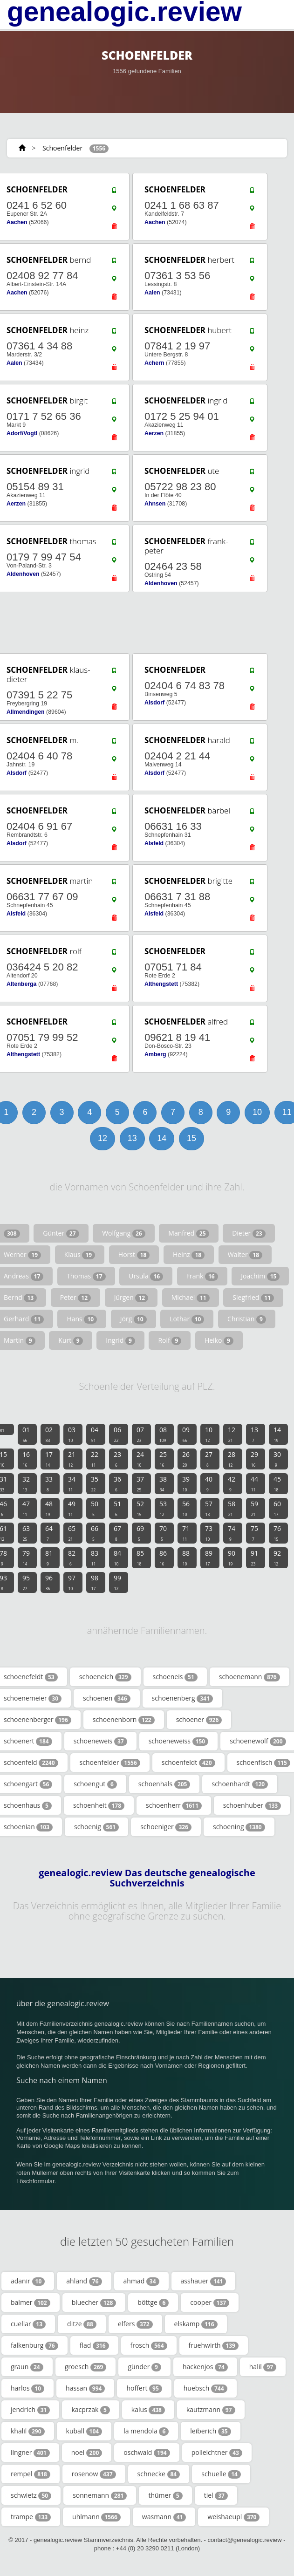 The width and height of the screenshot is (294, 2576). What do you see at coordinates (164, 2516) in the screenshot?
I see `wasmann` at bounding box center [164, 2516].